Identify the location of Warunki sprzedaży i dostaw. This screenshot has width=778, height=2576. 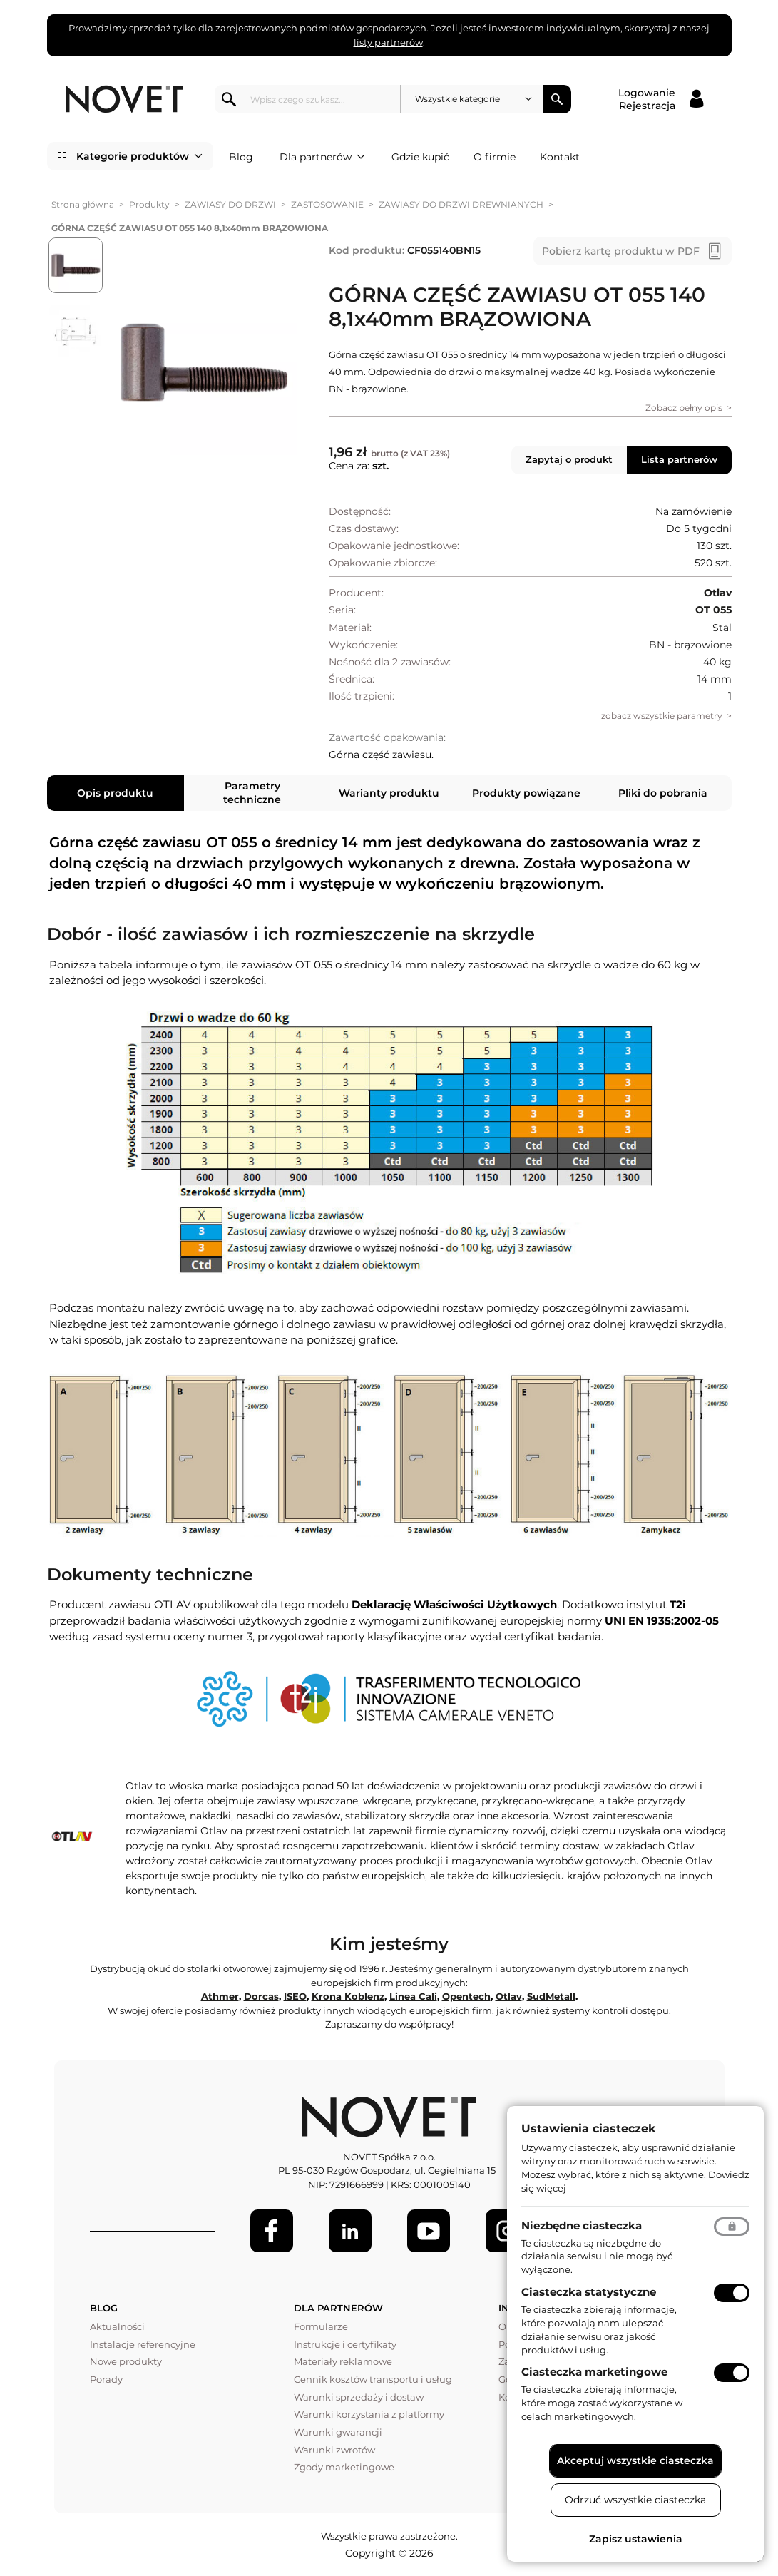
(359, 2397).